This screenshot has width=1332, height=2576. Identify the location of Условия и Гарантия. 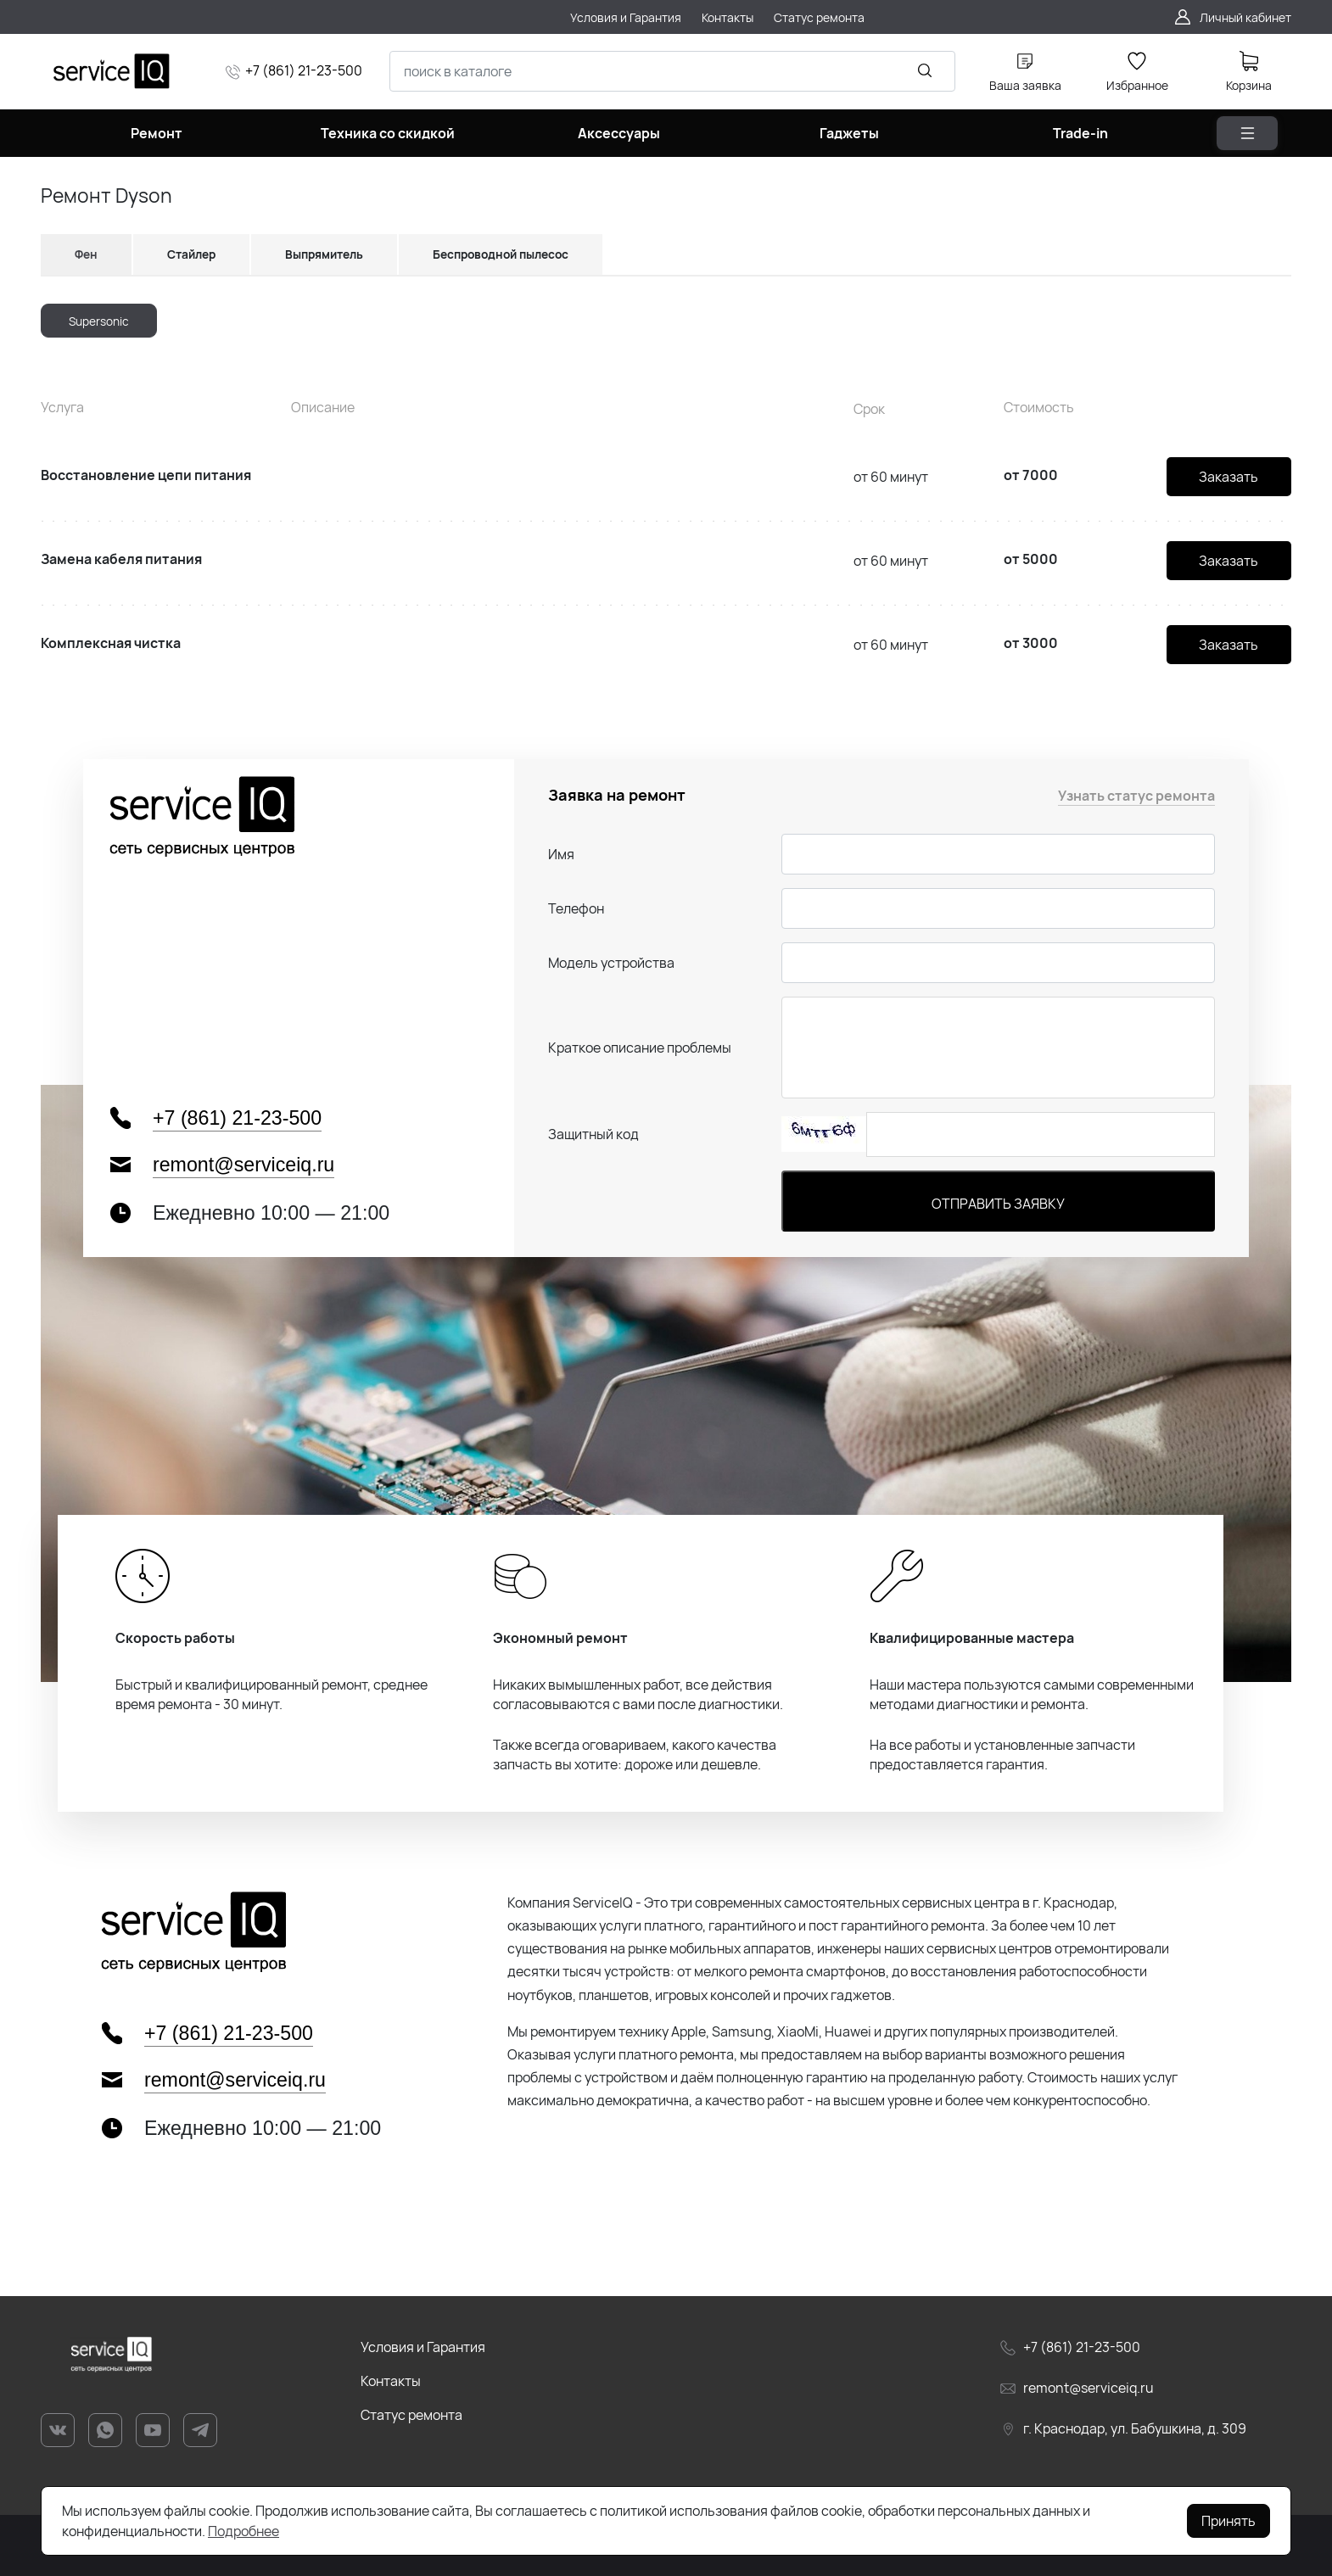
(423, 2347).